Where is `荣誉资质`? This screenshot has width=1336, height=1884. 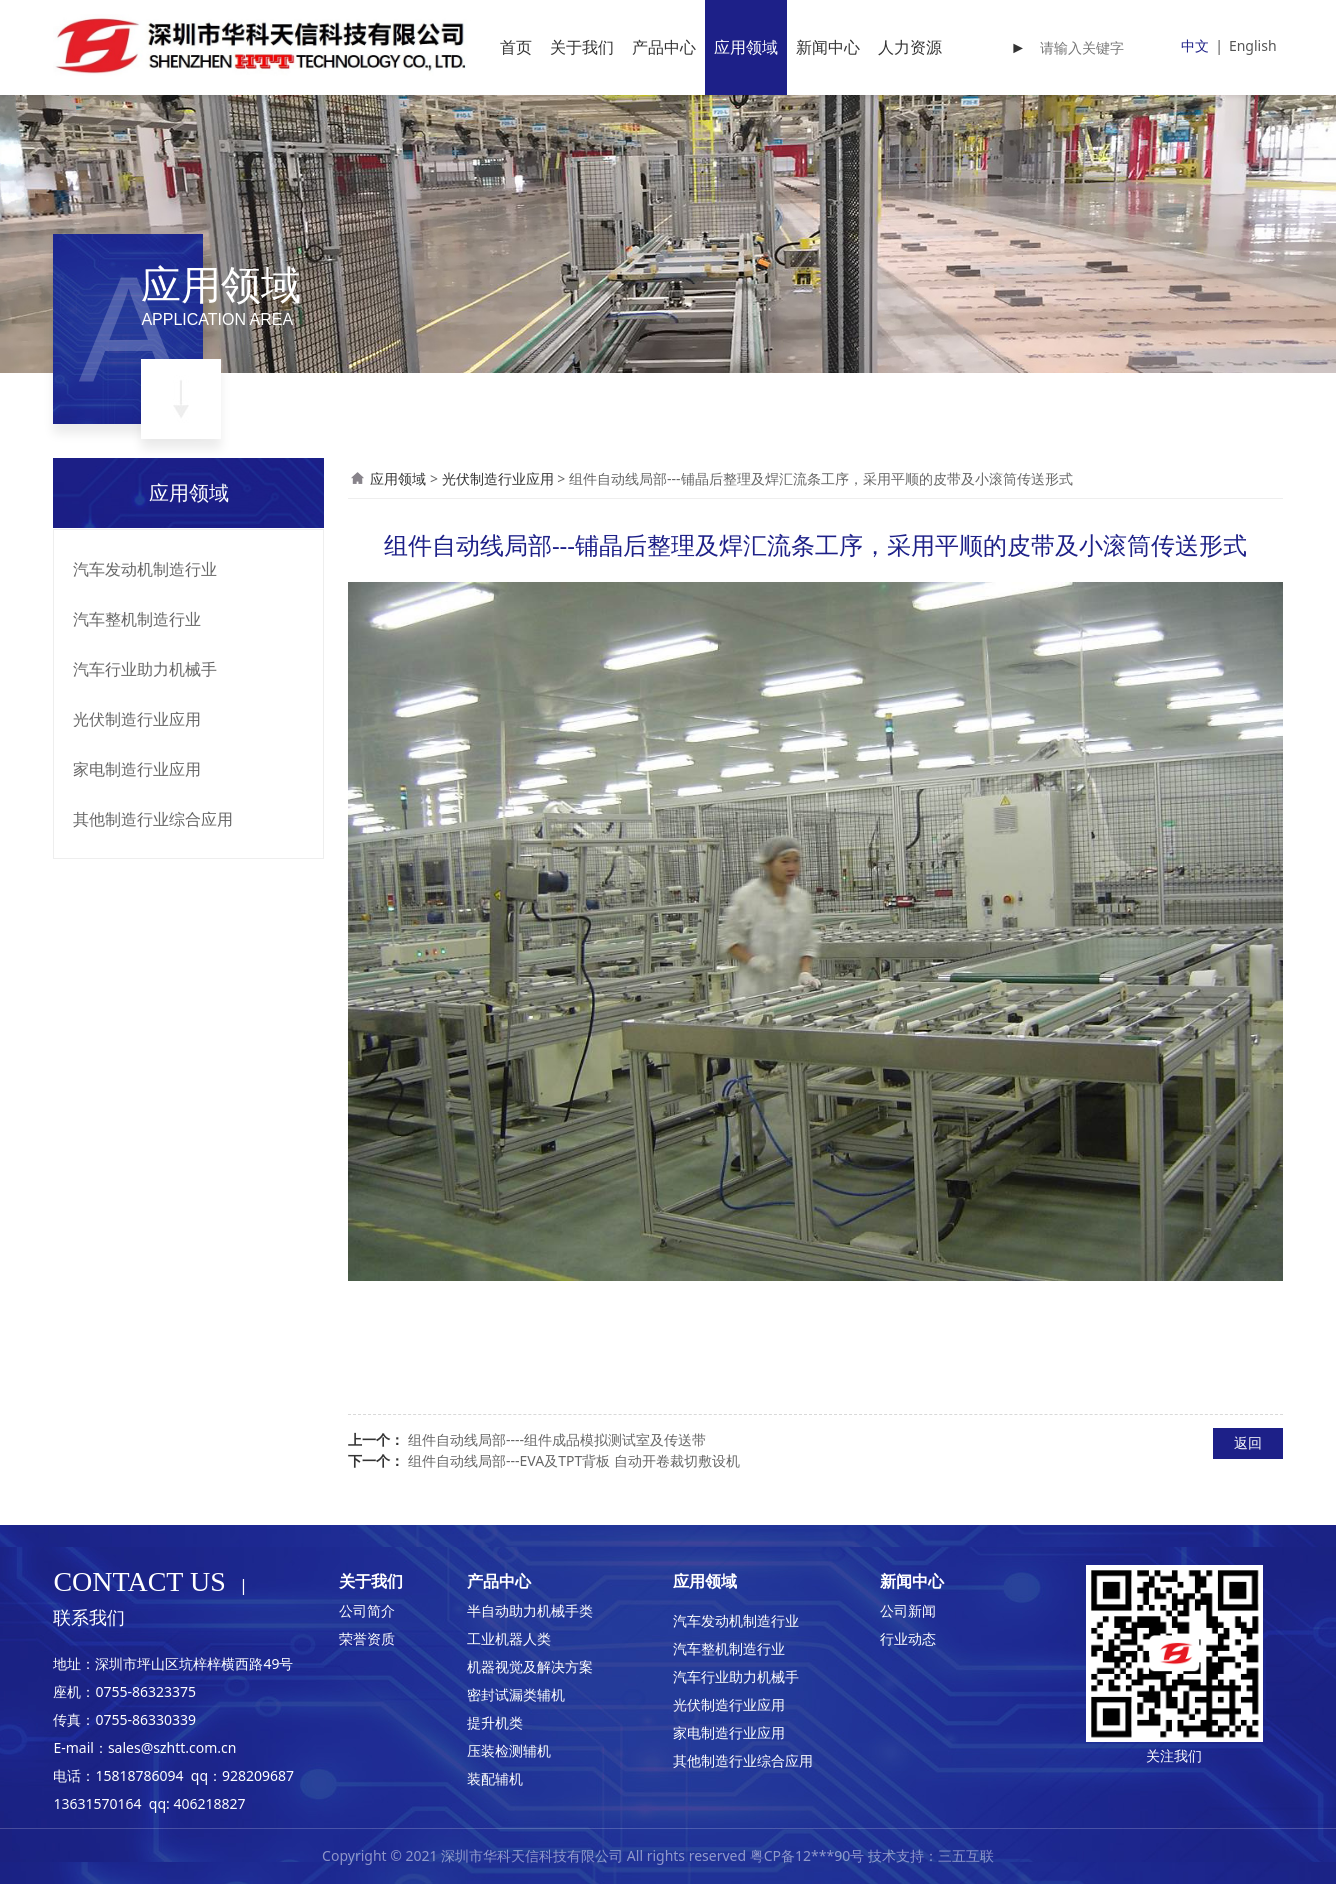
荣誉资质 is located at coordinates (367, 1638).